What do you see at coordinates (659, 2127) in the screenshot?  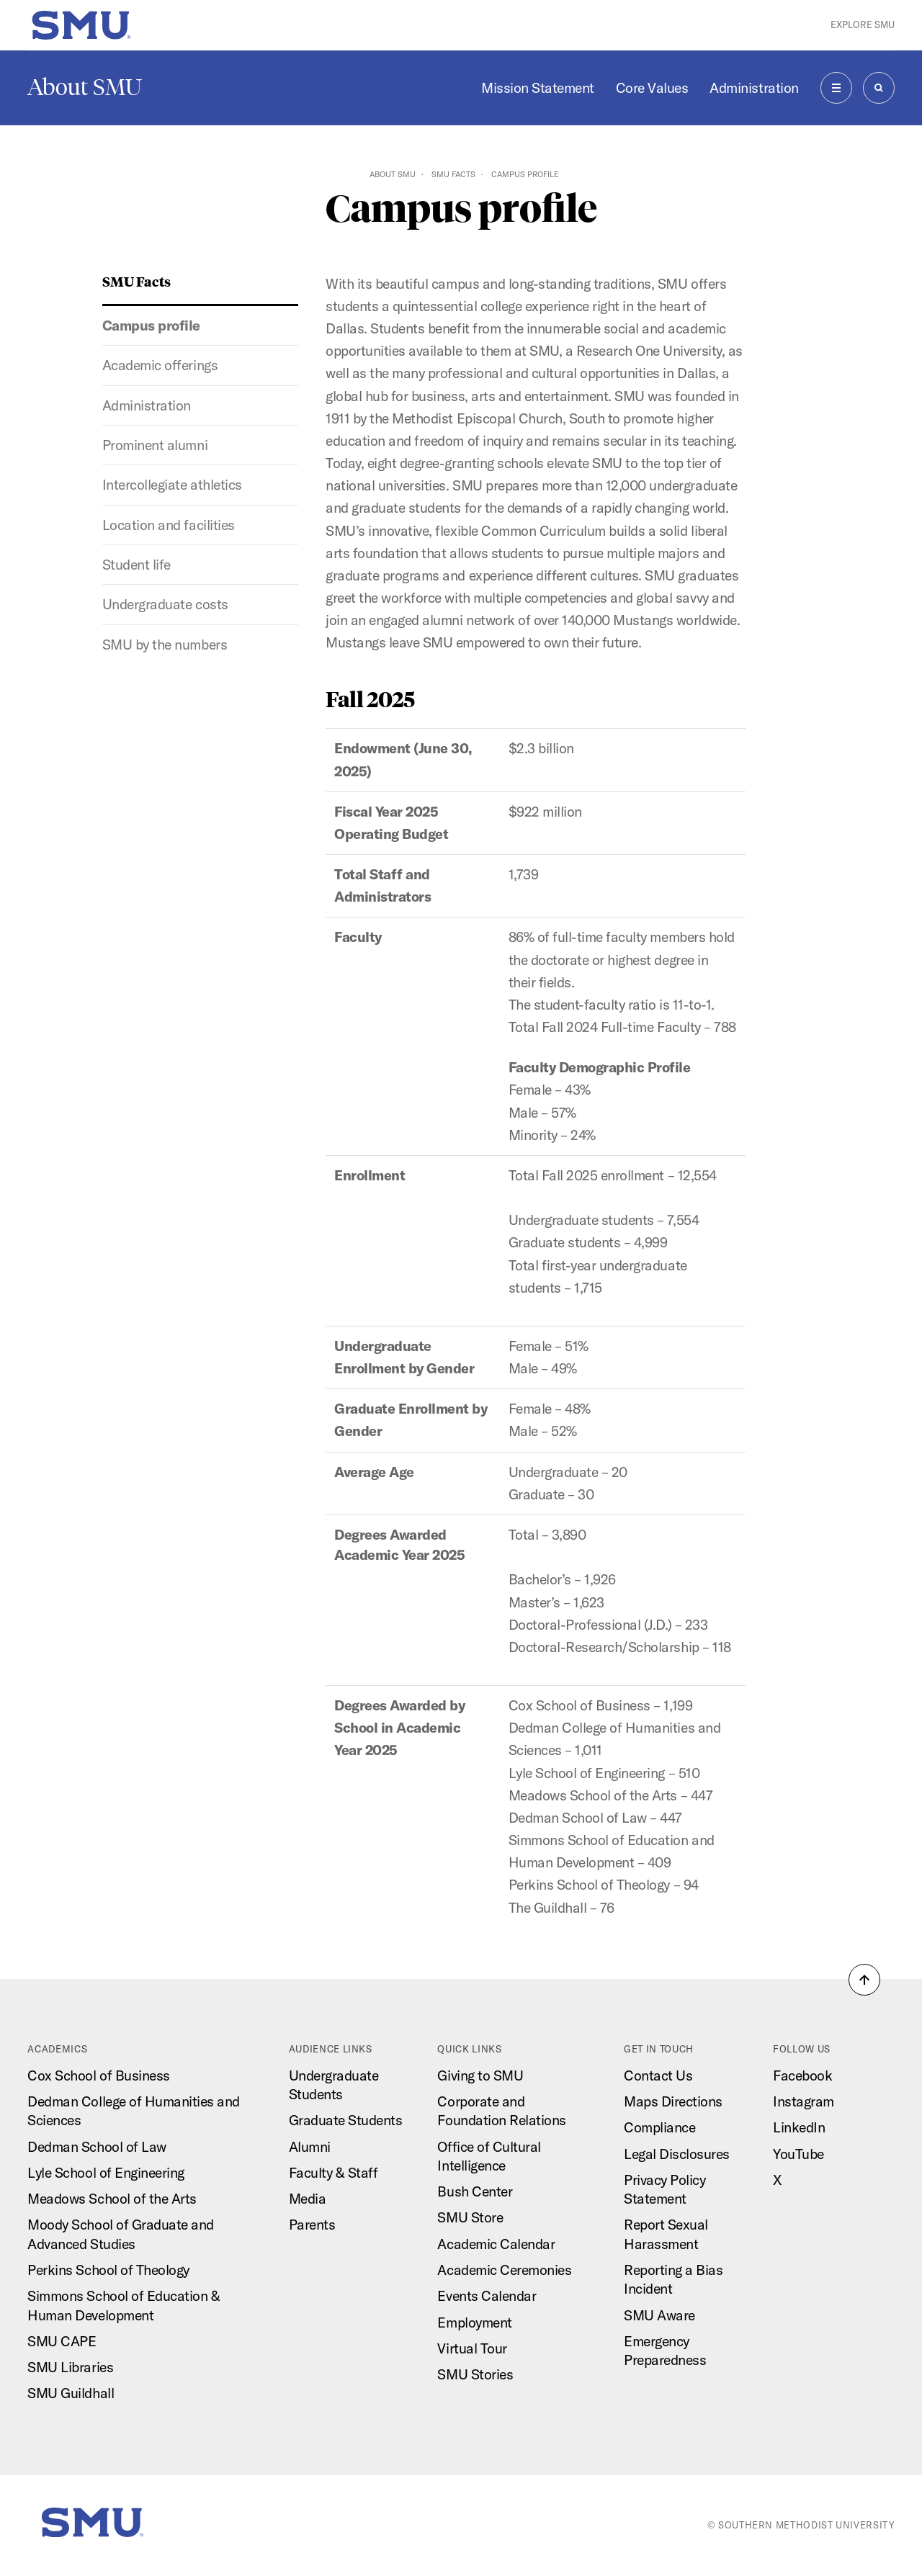 I see `Compliance` at bounding box center [659, 2127].